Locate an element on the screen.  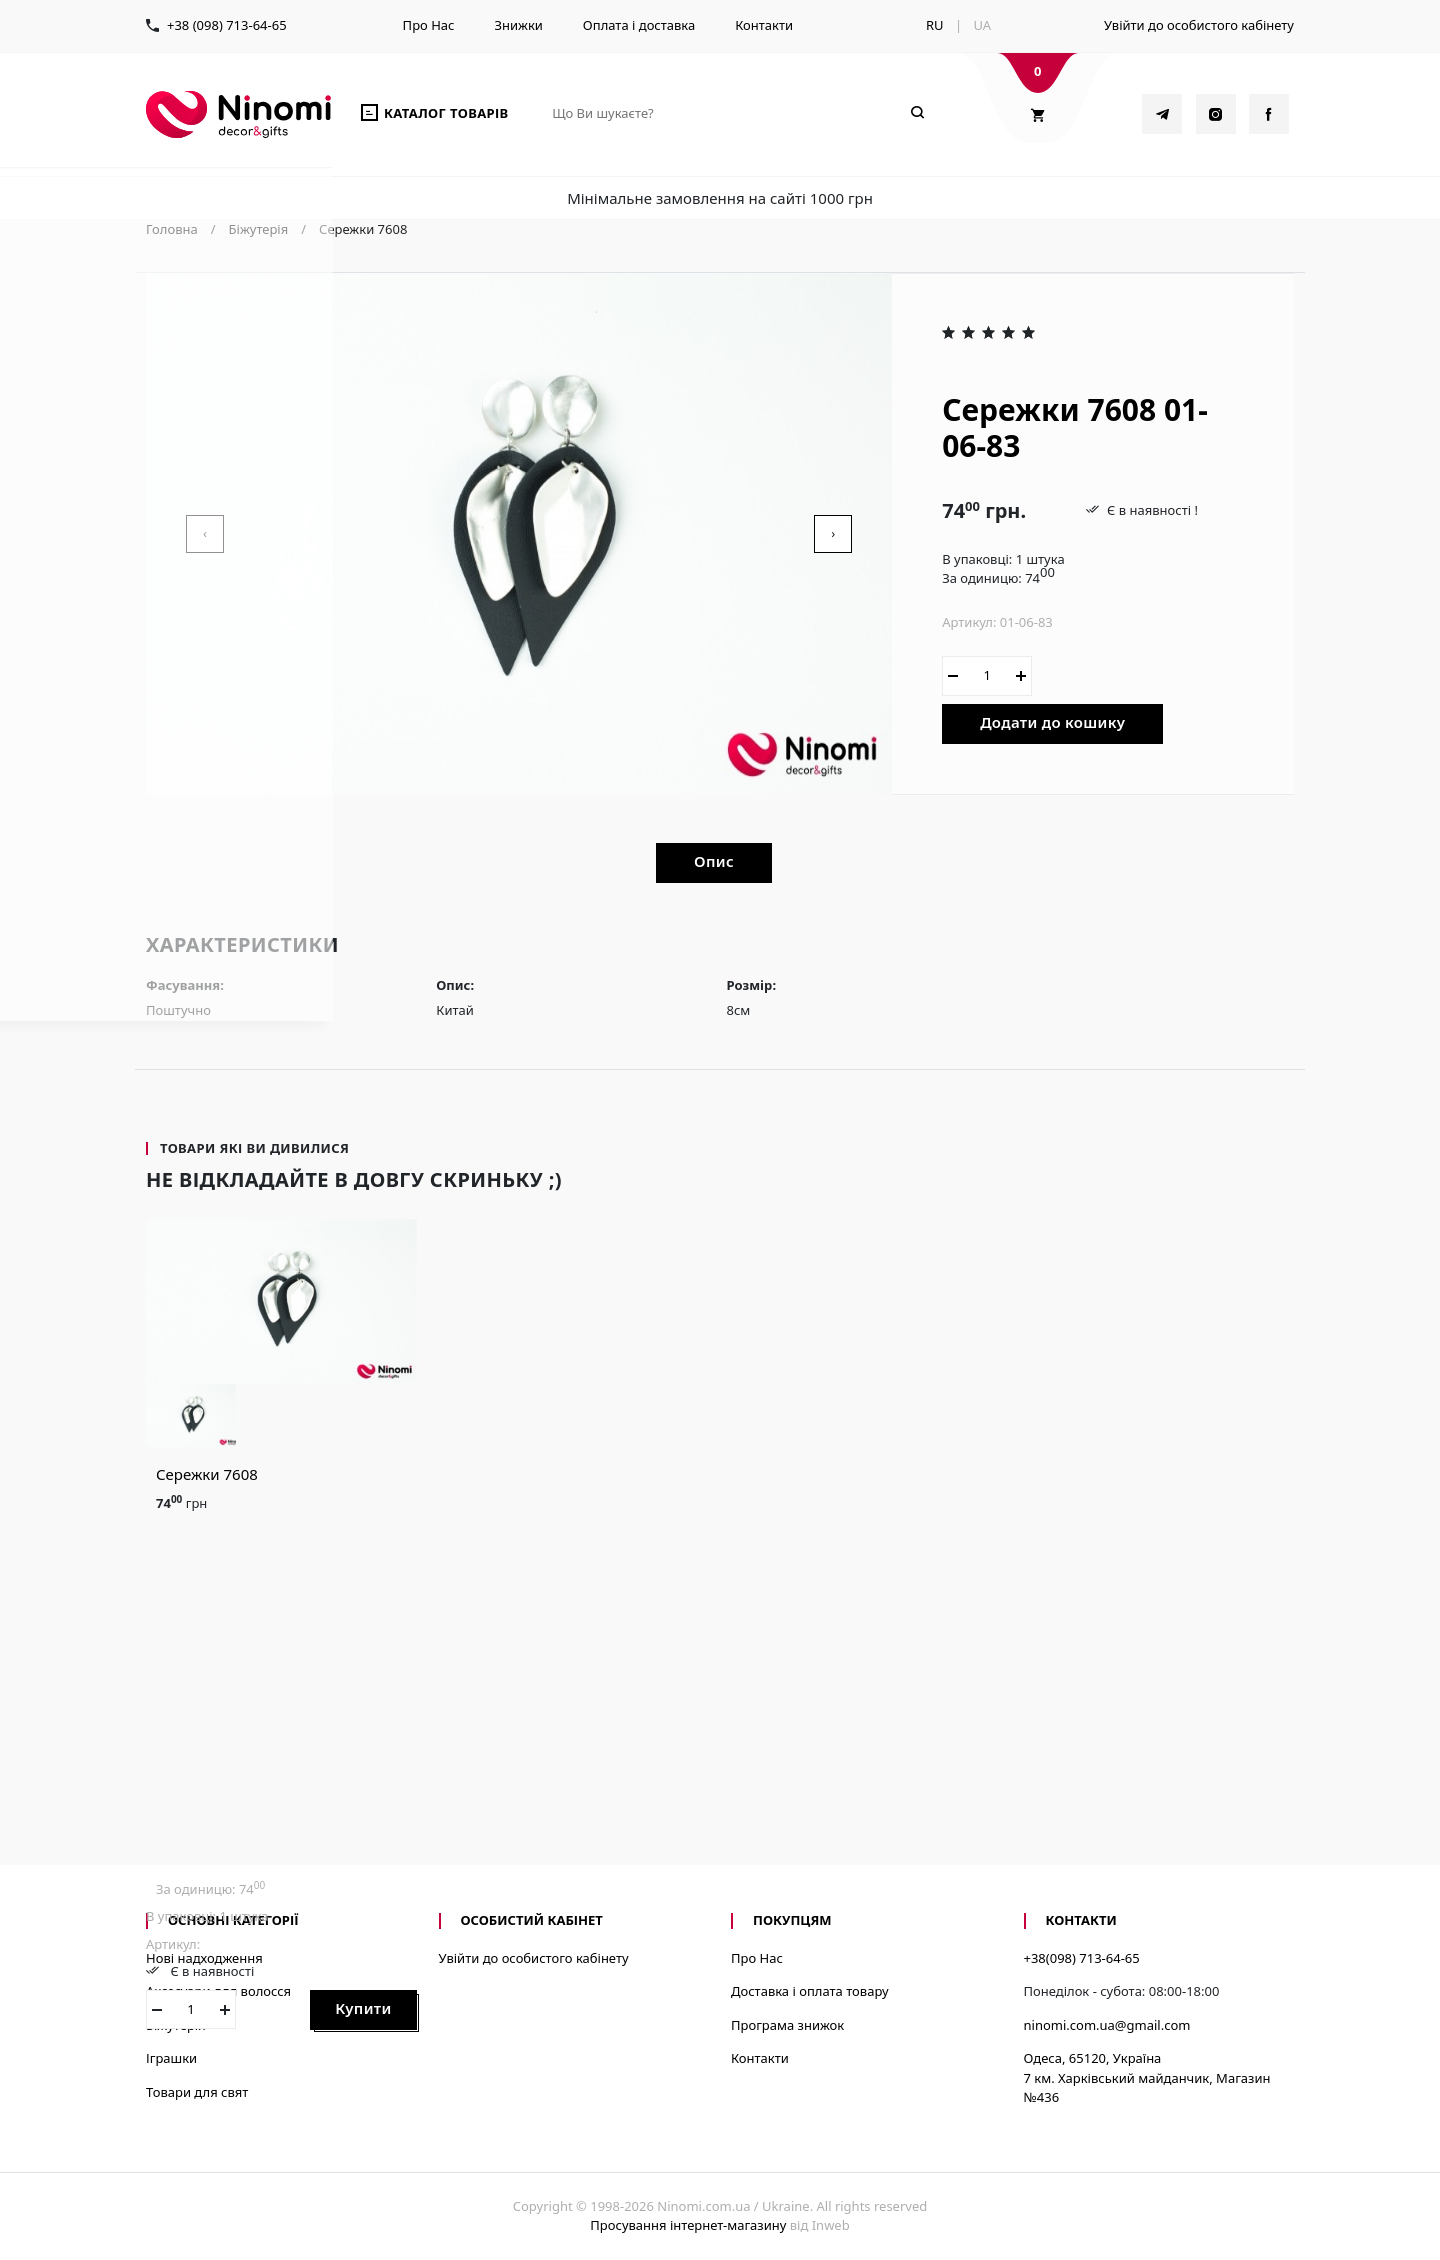
Увійти до особистого кабінету is located at coordinates (1199, 25).